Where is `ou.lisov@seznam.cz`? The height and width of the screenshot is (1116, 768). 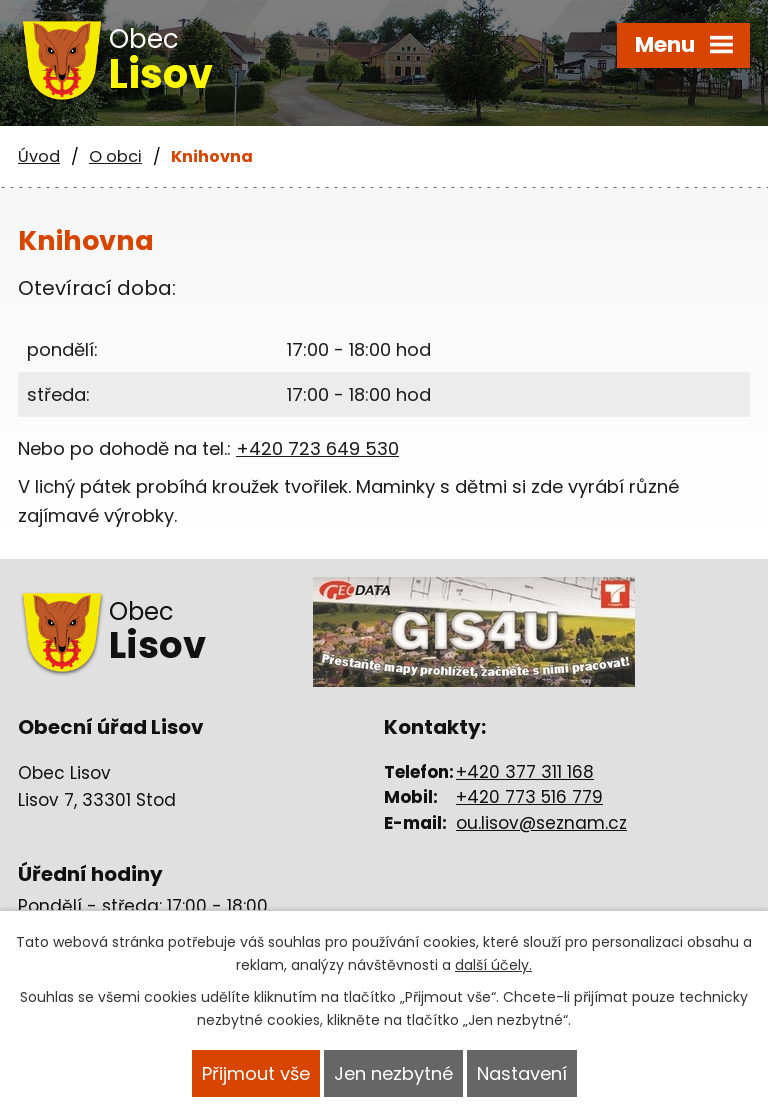 ou.lisov@seznam.cz is located at coordinates (541, 823).